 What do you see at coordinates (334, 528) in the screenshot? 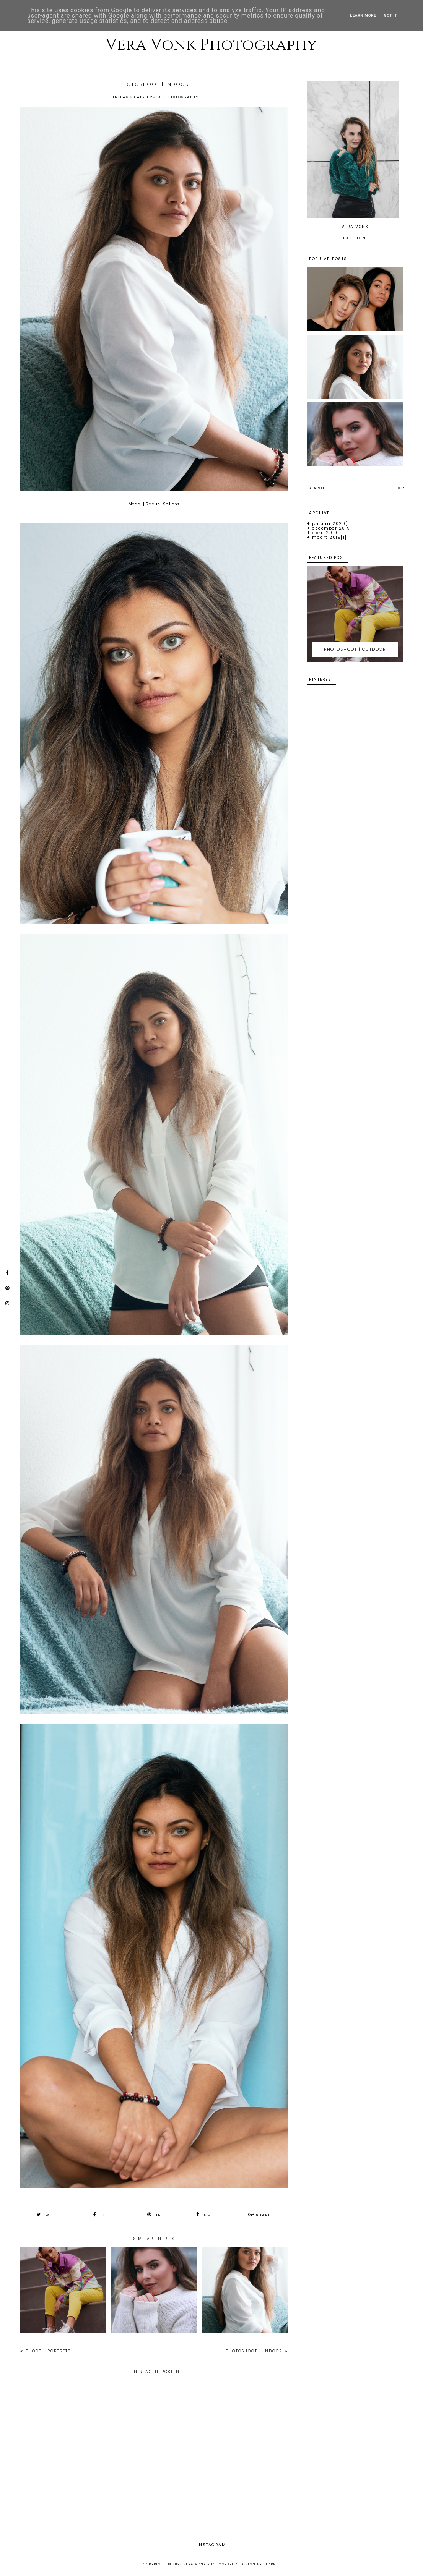
I see `december 2019[1]` at bounding box center [334, 528].